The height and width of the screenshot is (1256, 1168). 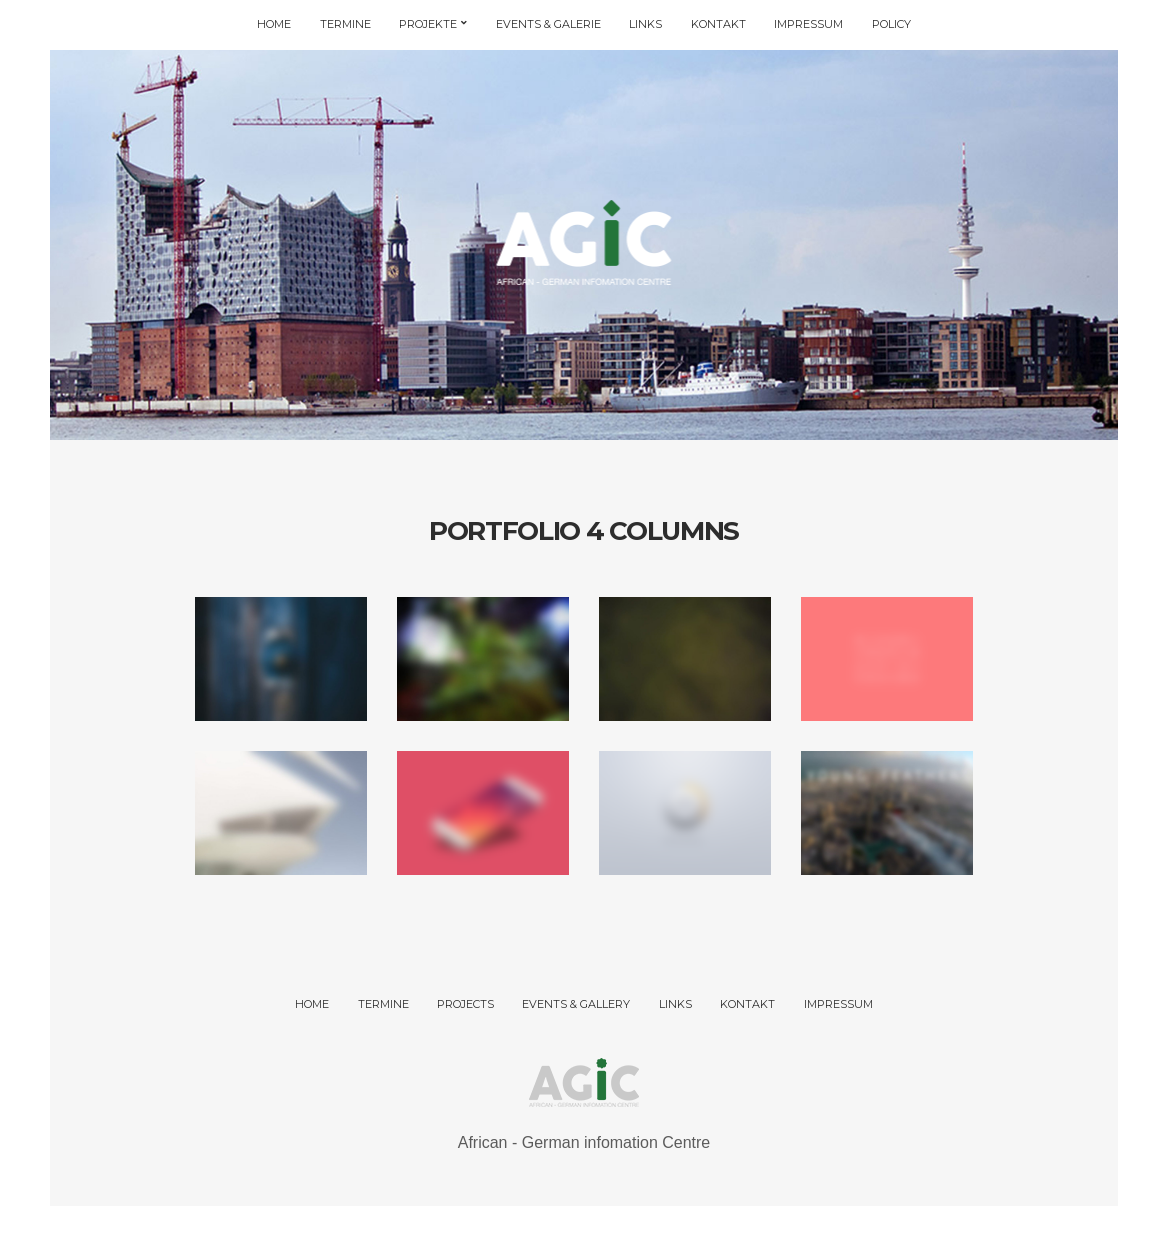 I want to click on KONTAKT, so click(x=718, y=24).